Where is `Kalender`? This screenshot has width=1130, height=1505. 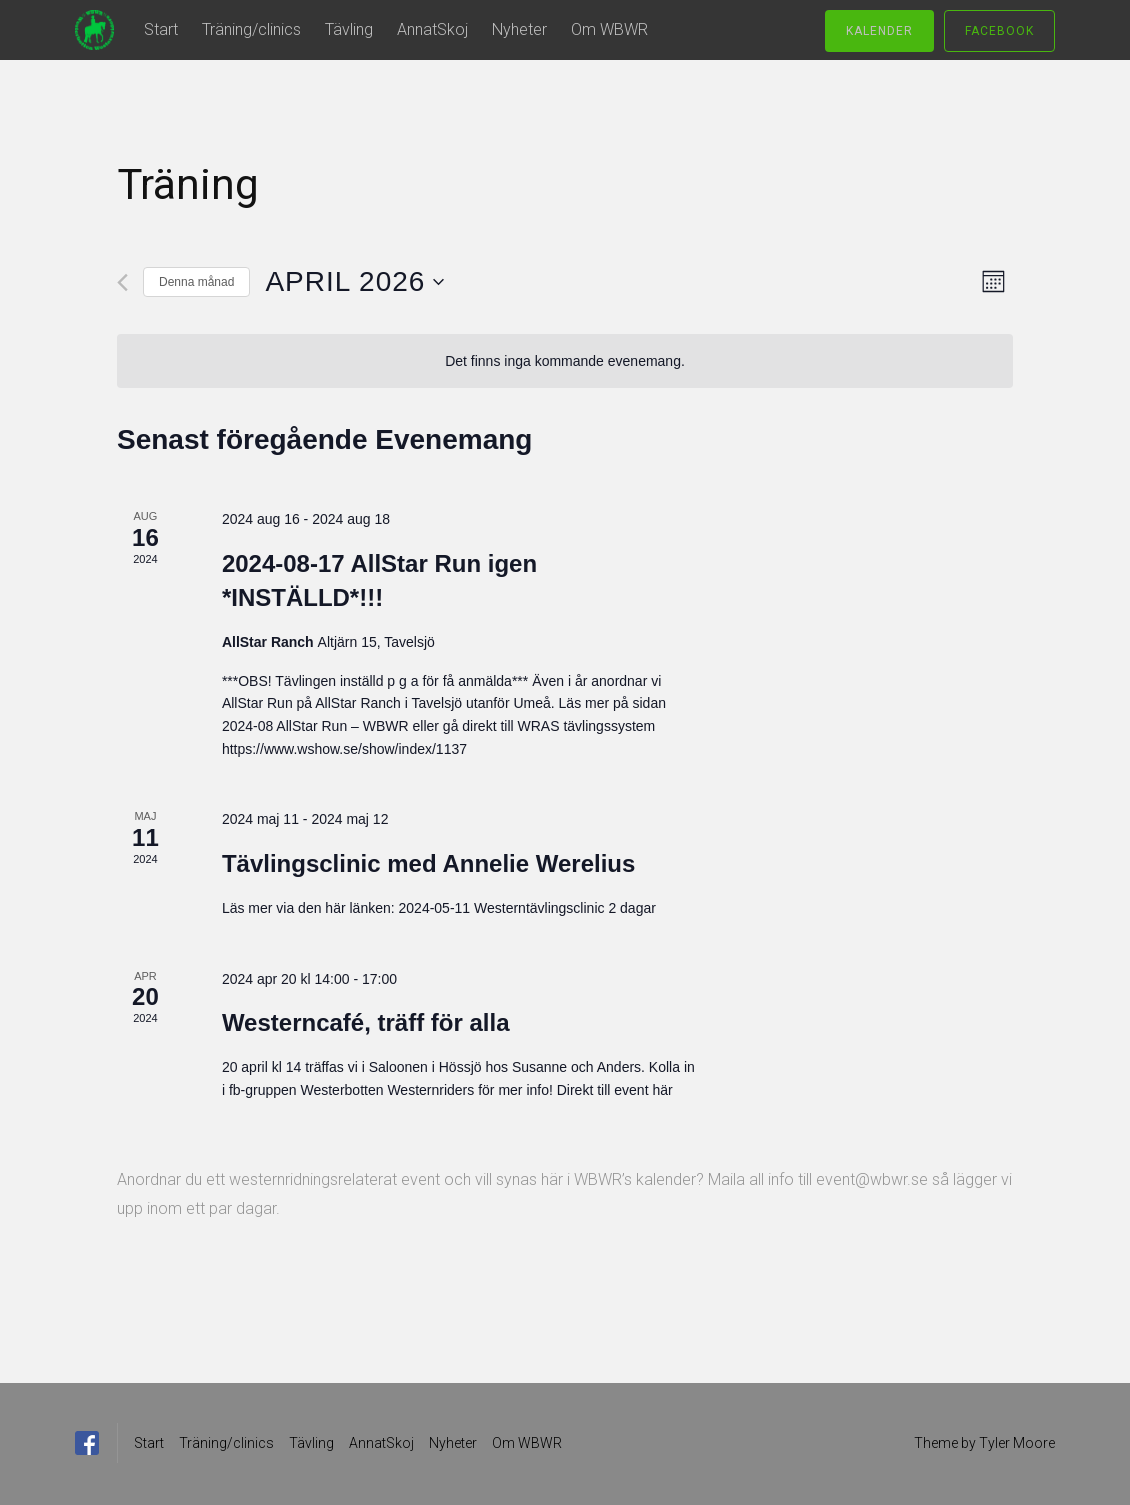
Kalender is located at coordinates (879, 31).